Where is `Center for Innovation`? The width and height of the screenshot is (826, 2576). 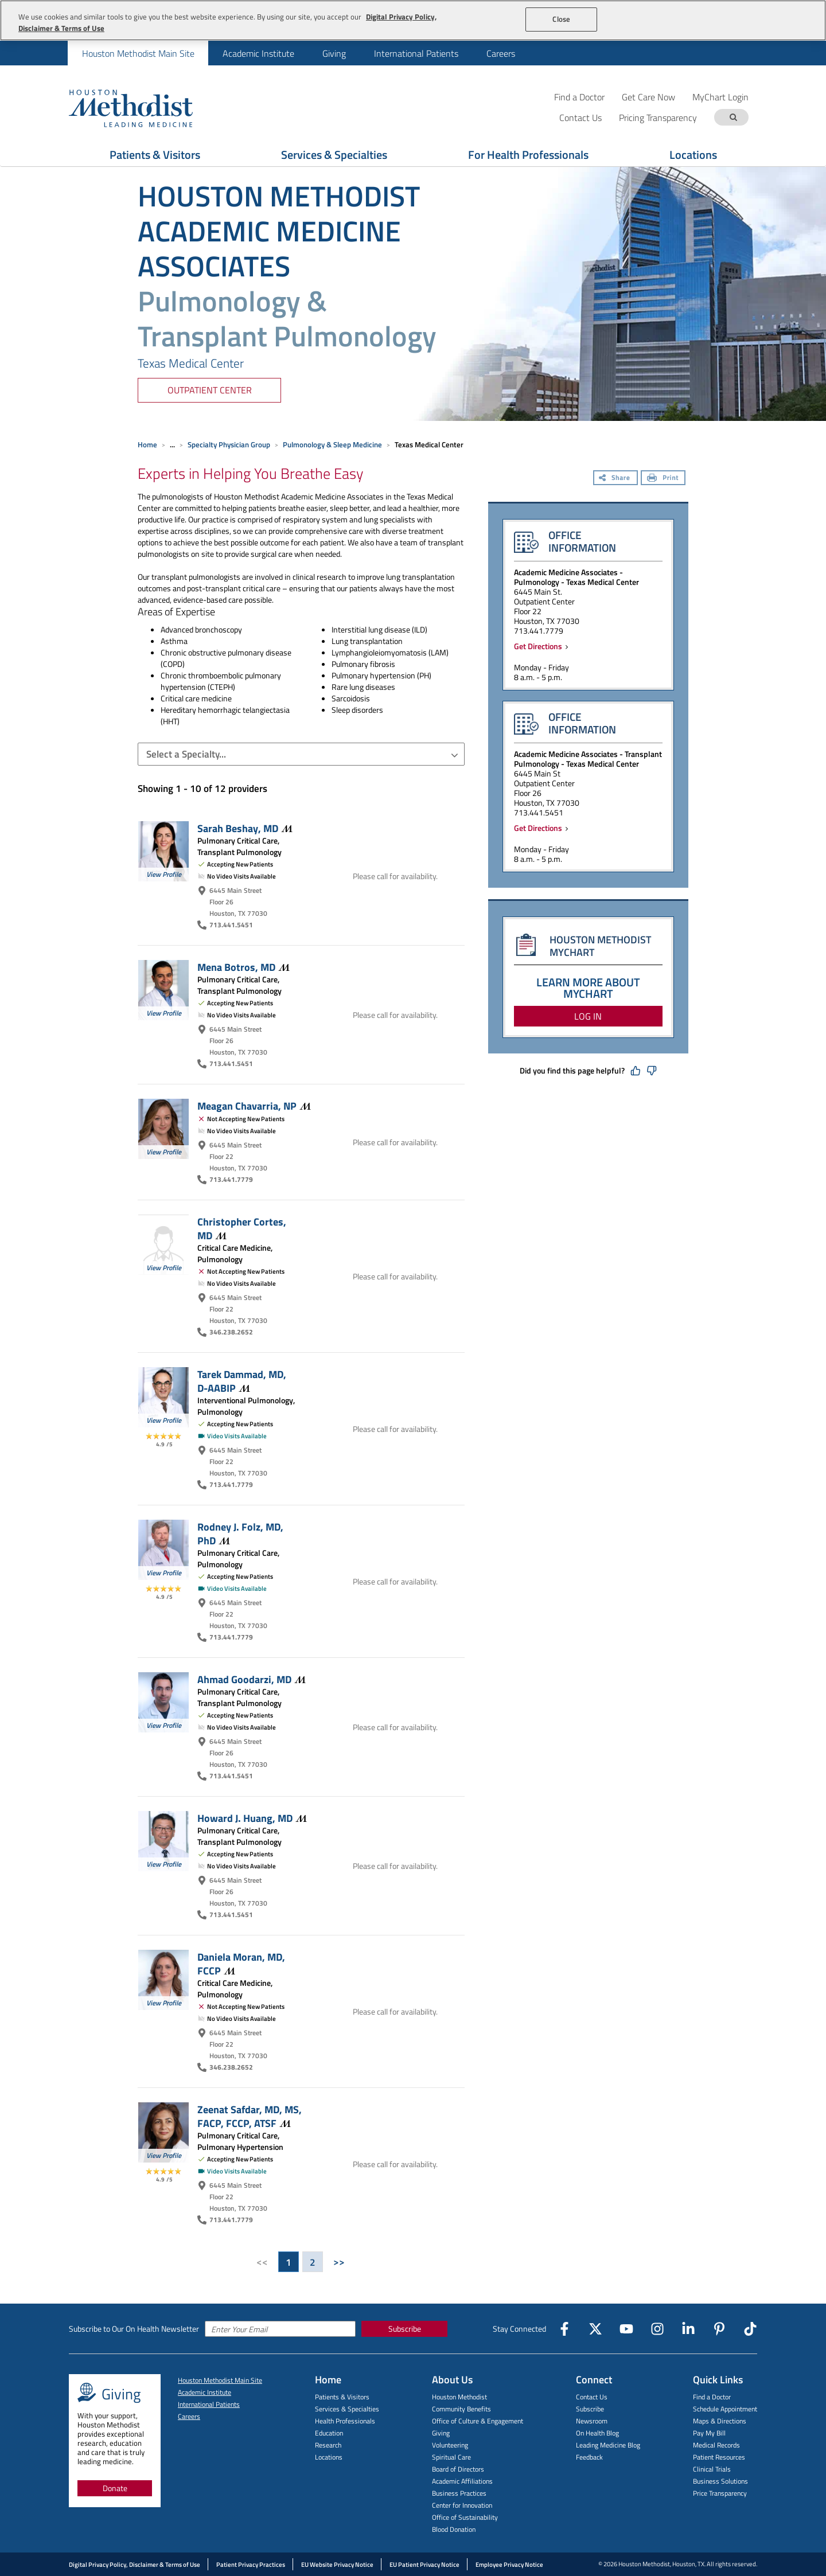 Center for Innovation is located at coordinates (462, 2505).